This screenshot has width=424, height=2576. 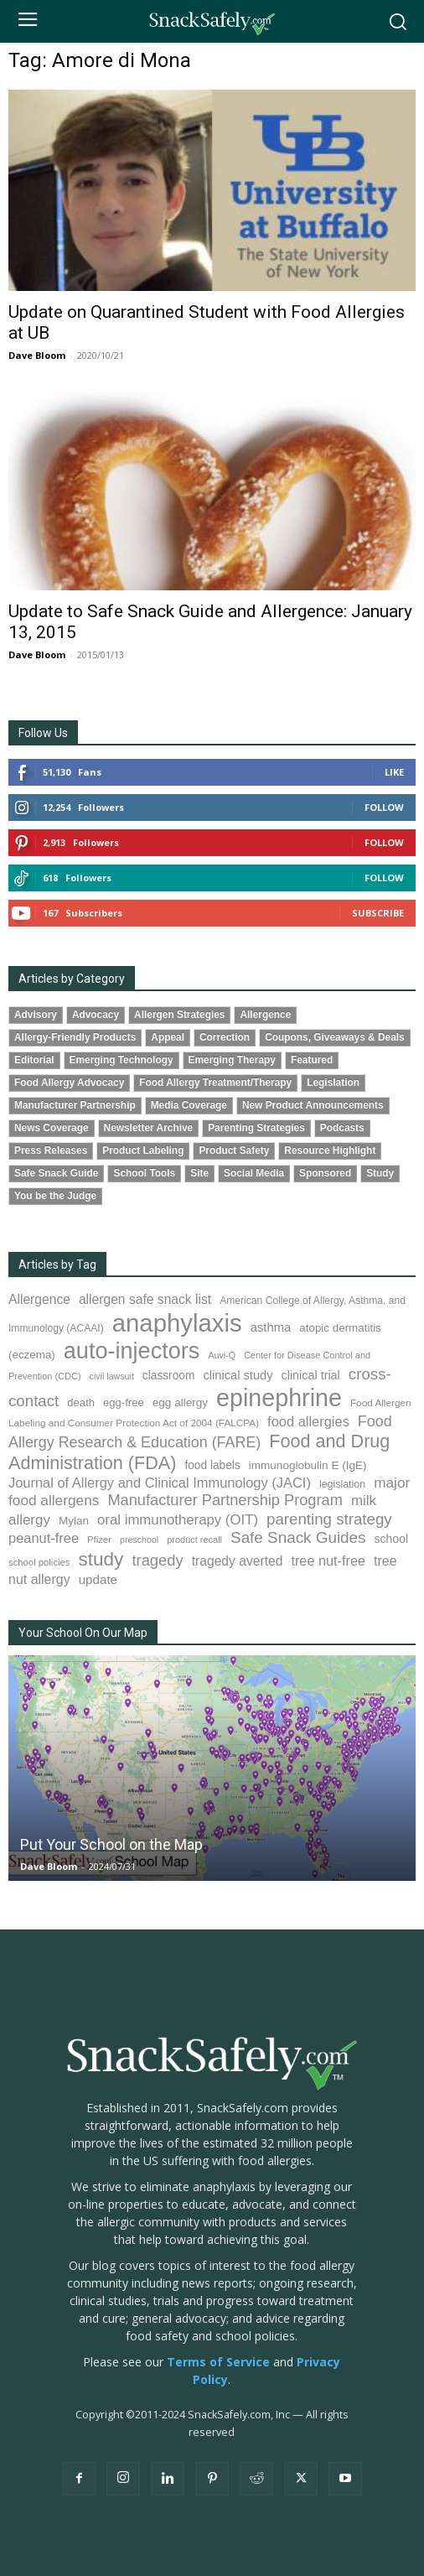 What do you see at coordinates (378, 912) in the screenshot?
I see `Subscribe` at bounding box center [378, 912].